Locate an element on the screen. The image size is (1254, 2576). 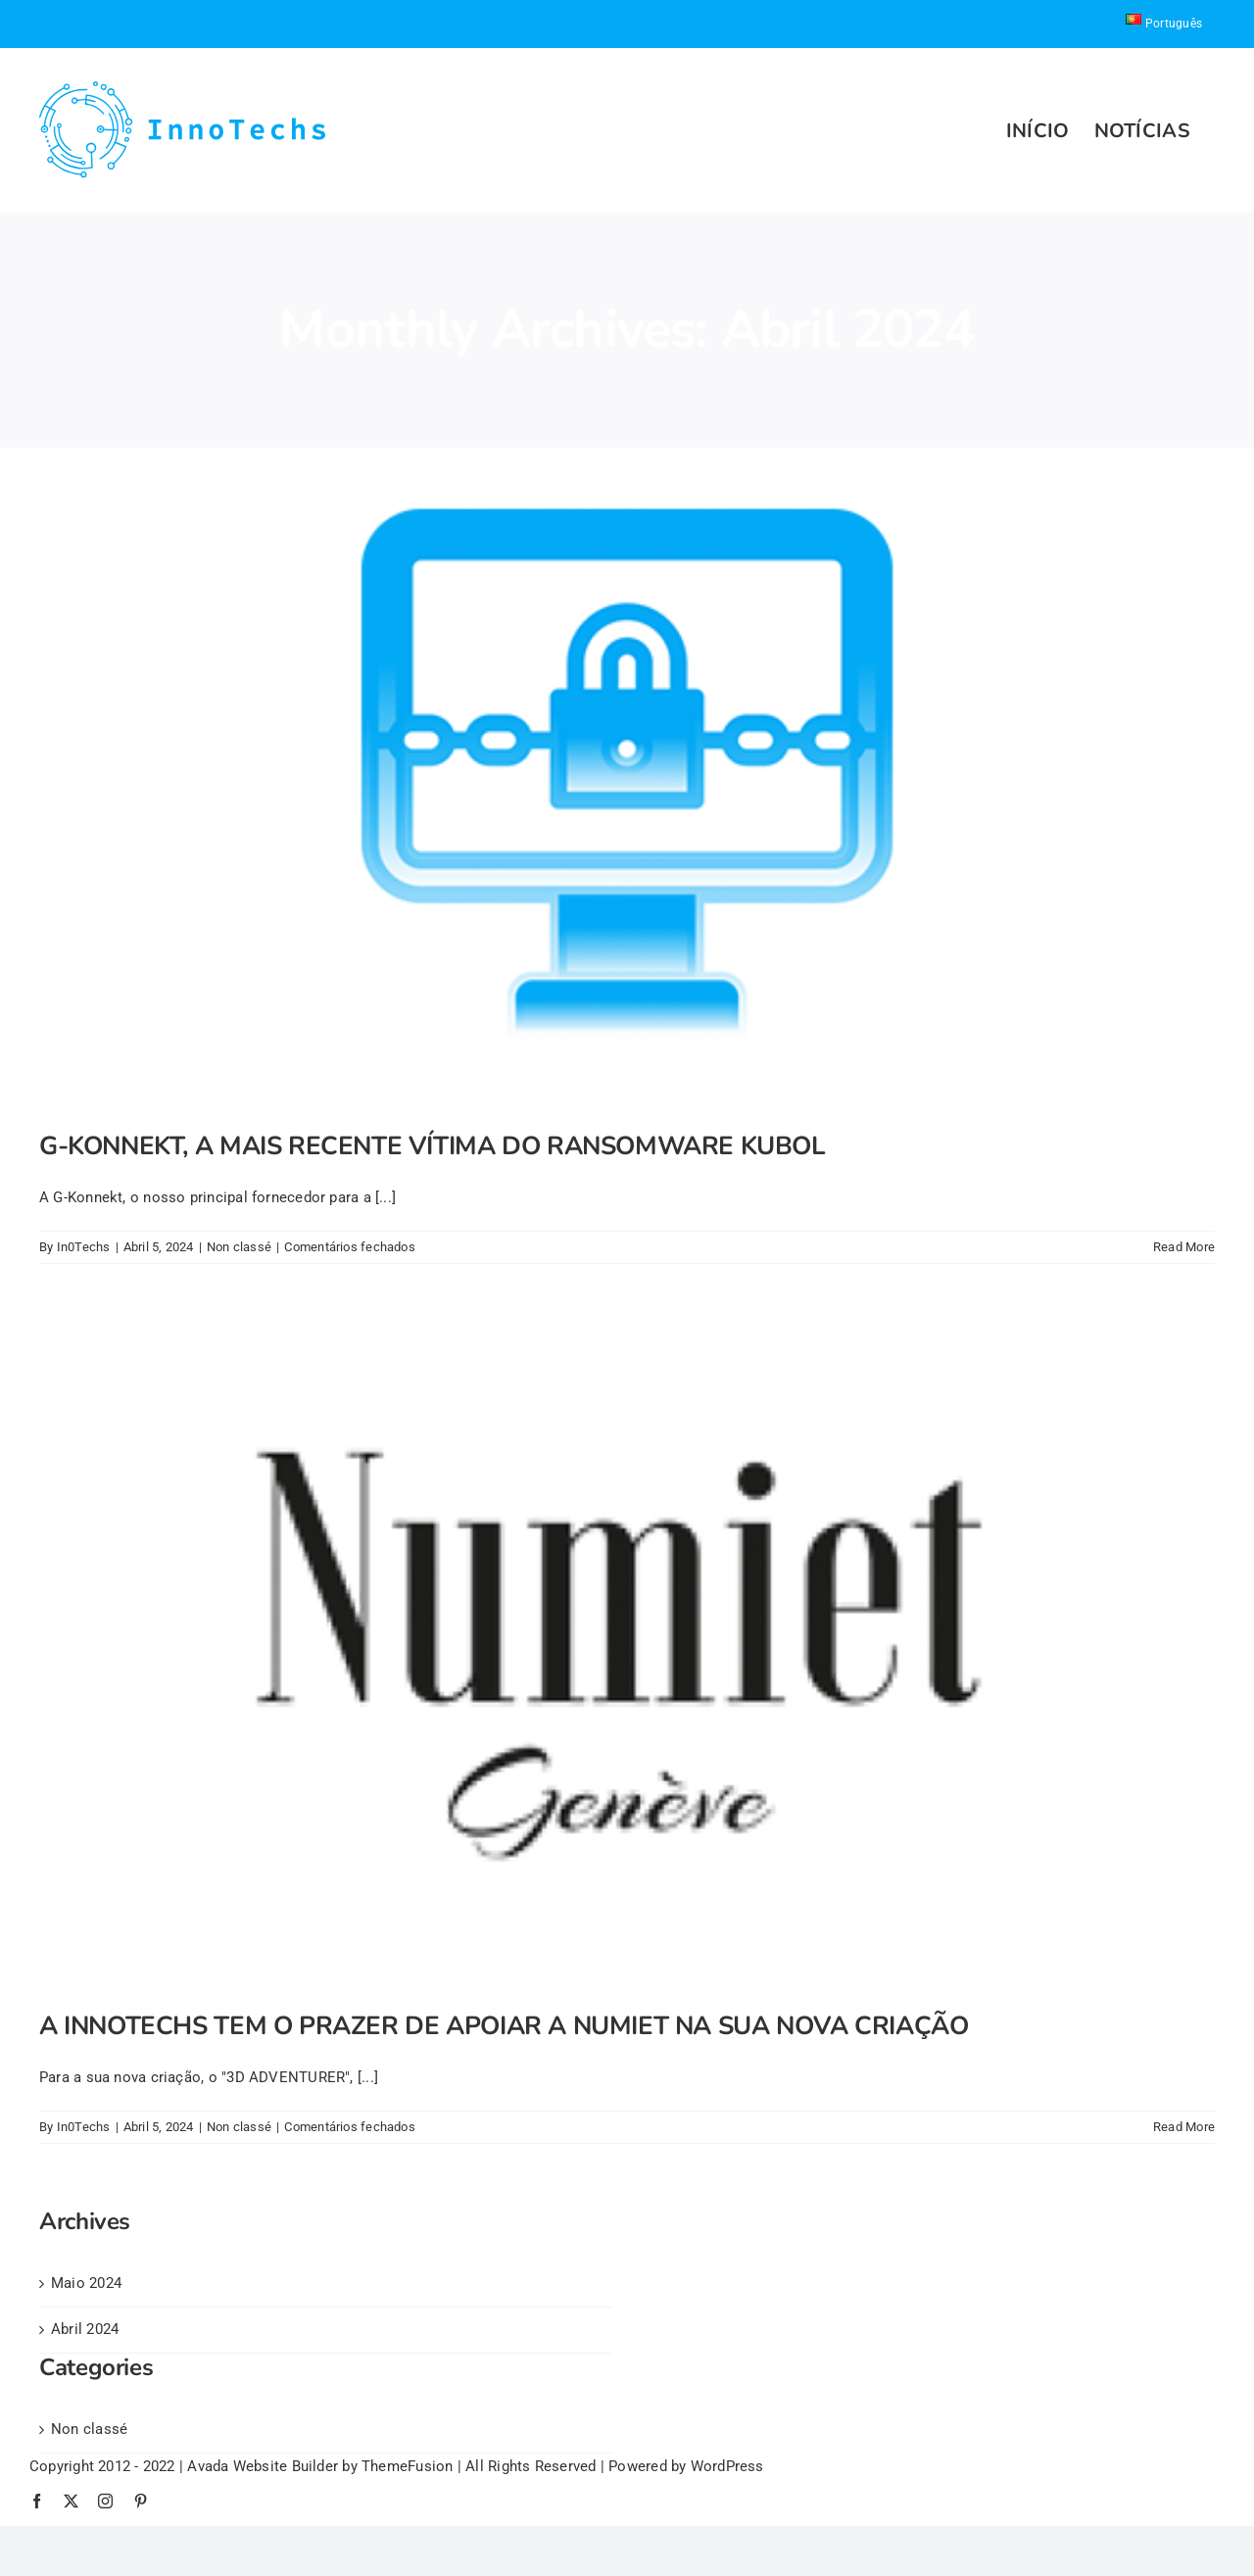
Avada Website Builder is located at coordinates (262, 2466).